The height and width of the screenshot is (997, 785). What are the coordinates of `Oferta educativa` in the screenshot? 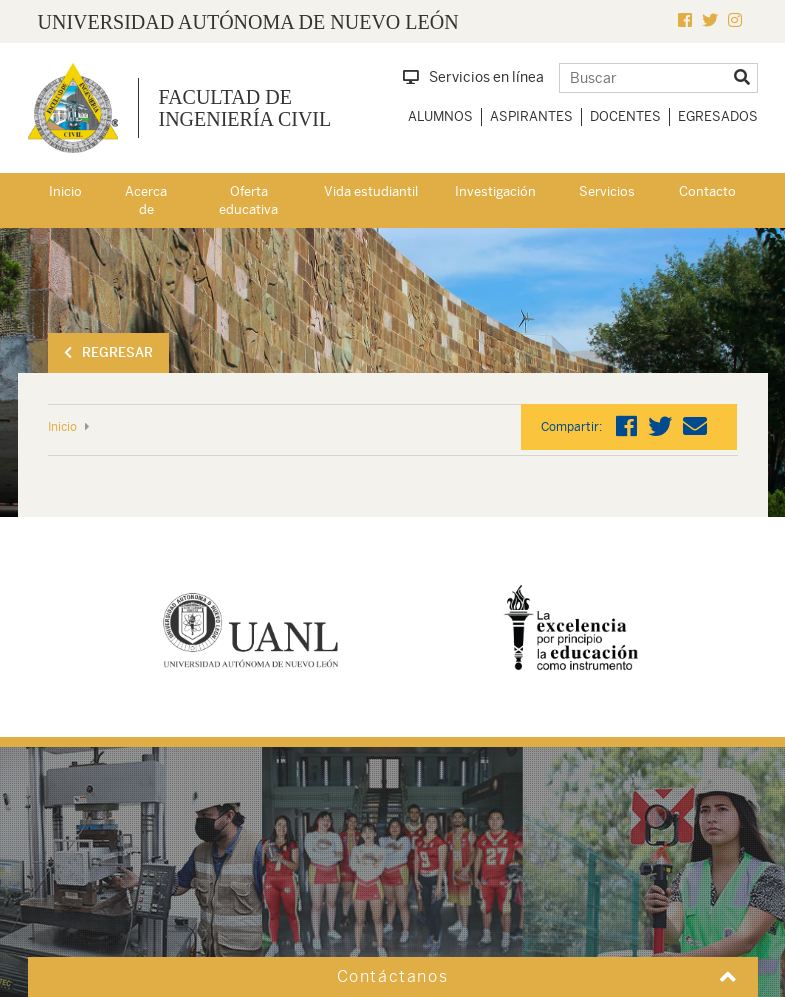 It's located at (248, 201).